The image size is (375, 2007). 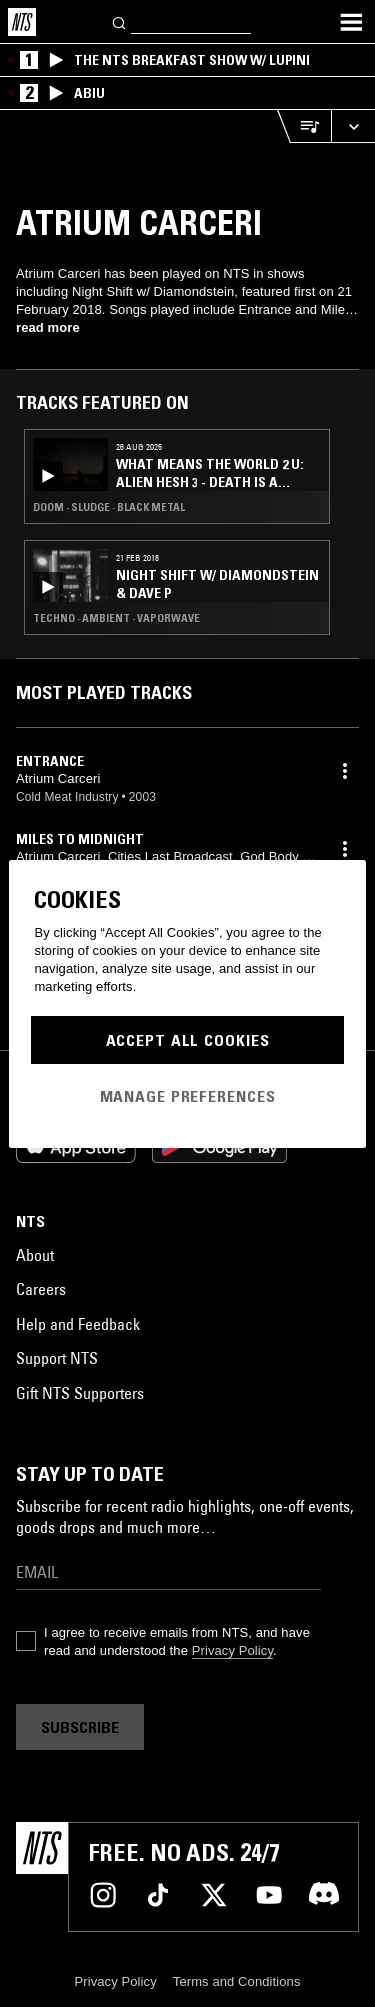 What do you see at coordinates (353, 126) in the screenshot?
I see `[Expand live player]` at bounding box center [353, 126].